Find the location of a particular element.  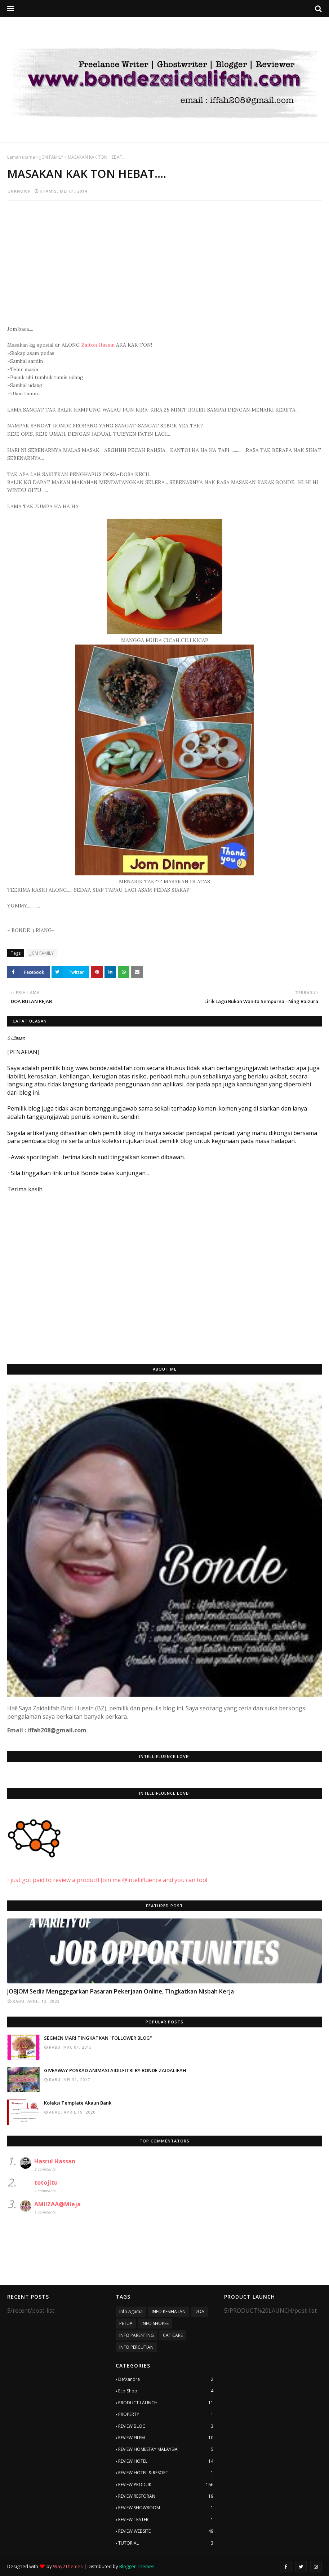

REVIEW HOTEL is located at coordinates (165, 2461).